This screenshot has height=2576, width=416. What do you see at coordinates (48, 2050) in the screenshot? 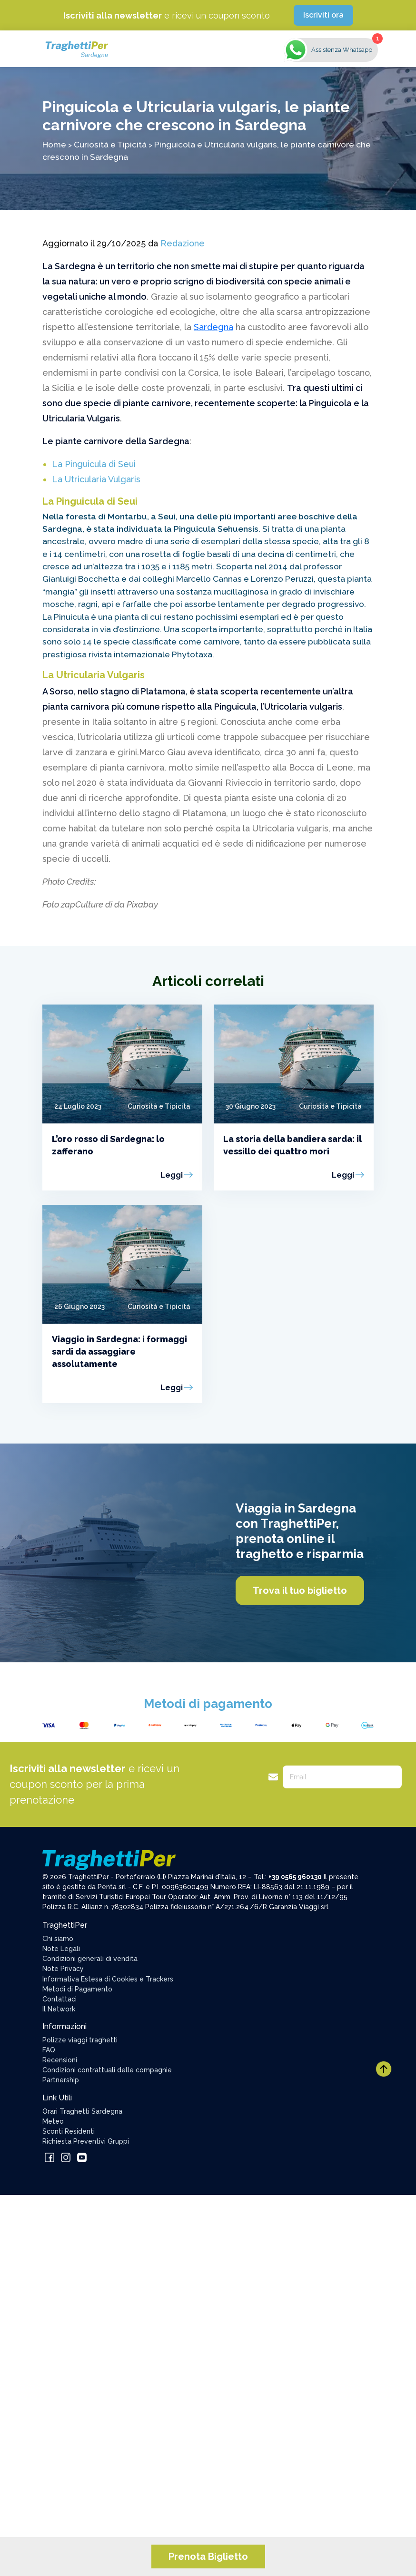
I see `FAQ` at bounding box center [48, 2050].